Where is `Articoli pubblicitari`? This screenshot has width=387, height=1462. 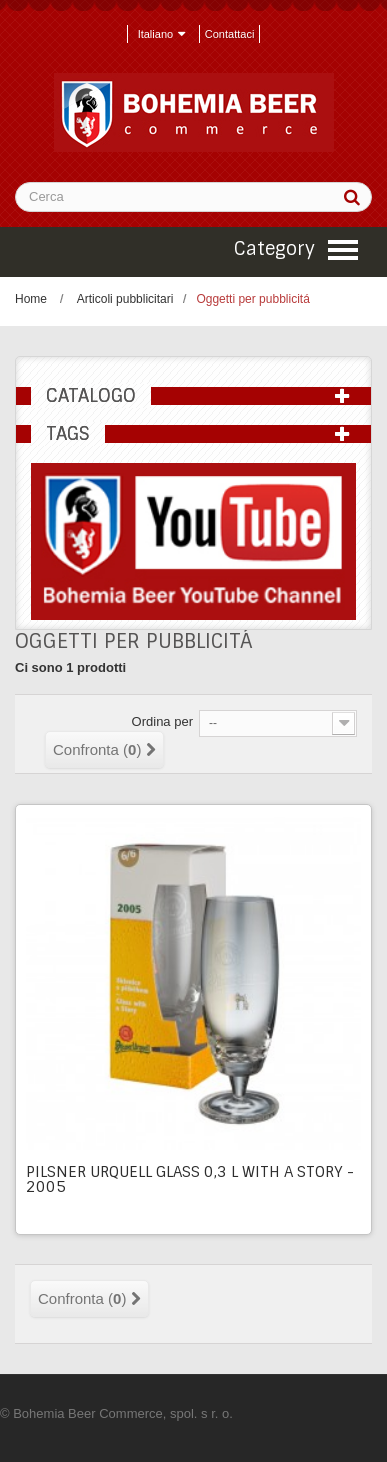 Articoli pubblicitari is located at coordinates (125, 299).